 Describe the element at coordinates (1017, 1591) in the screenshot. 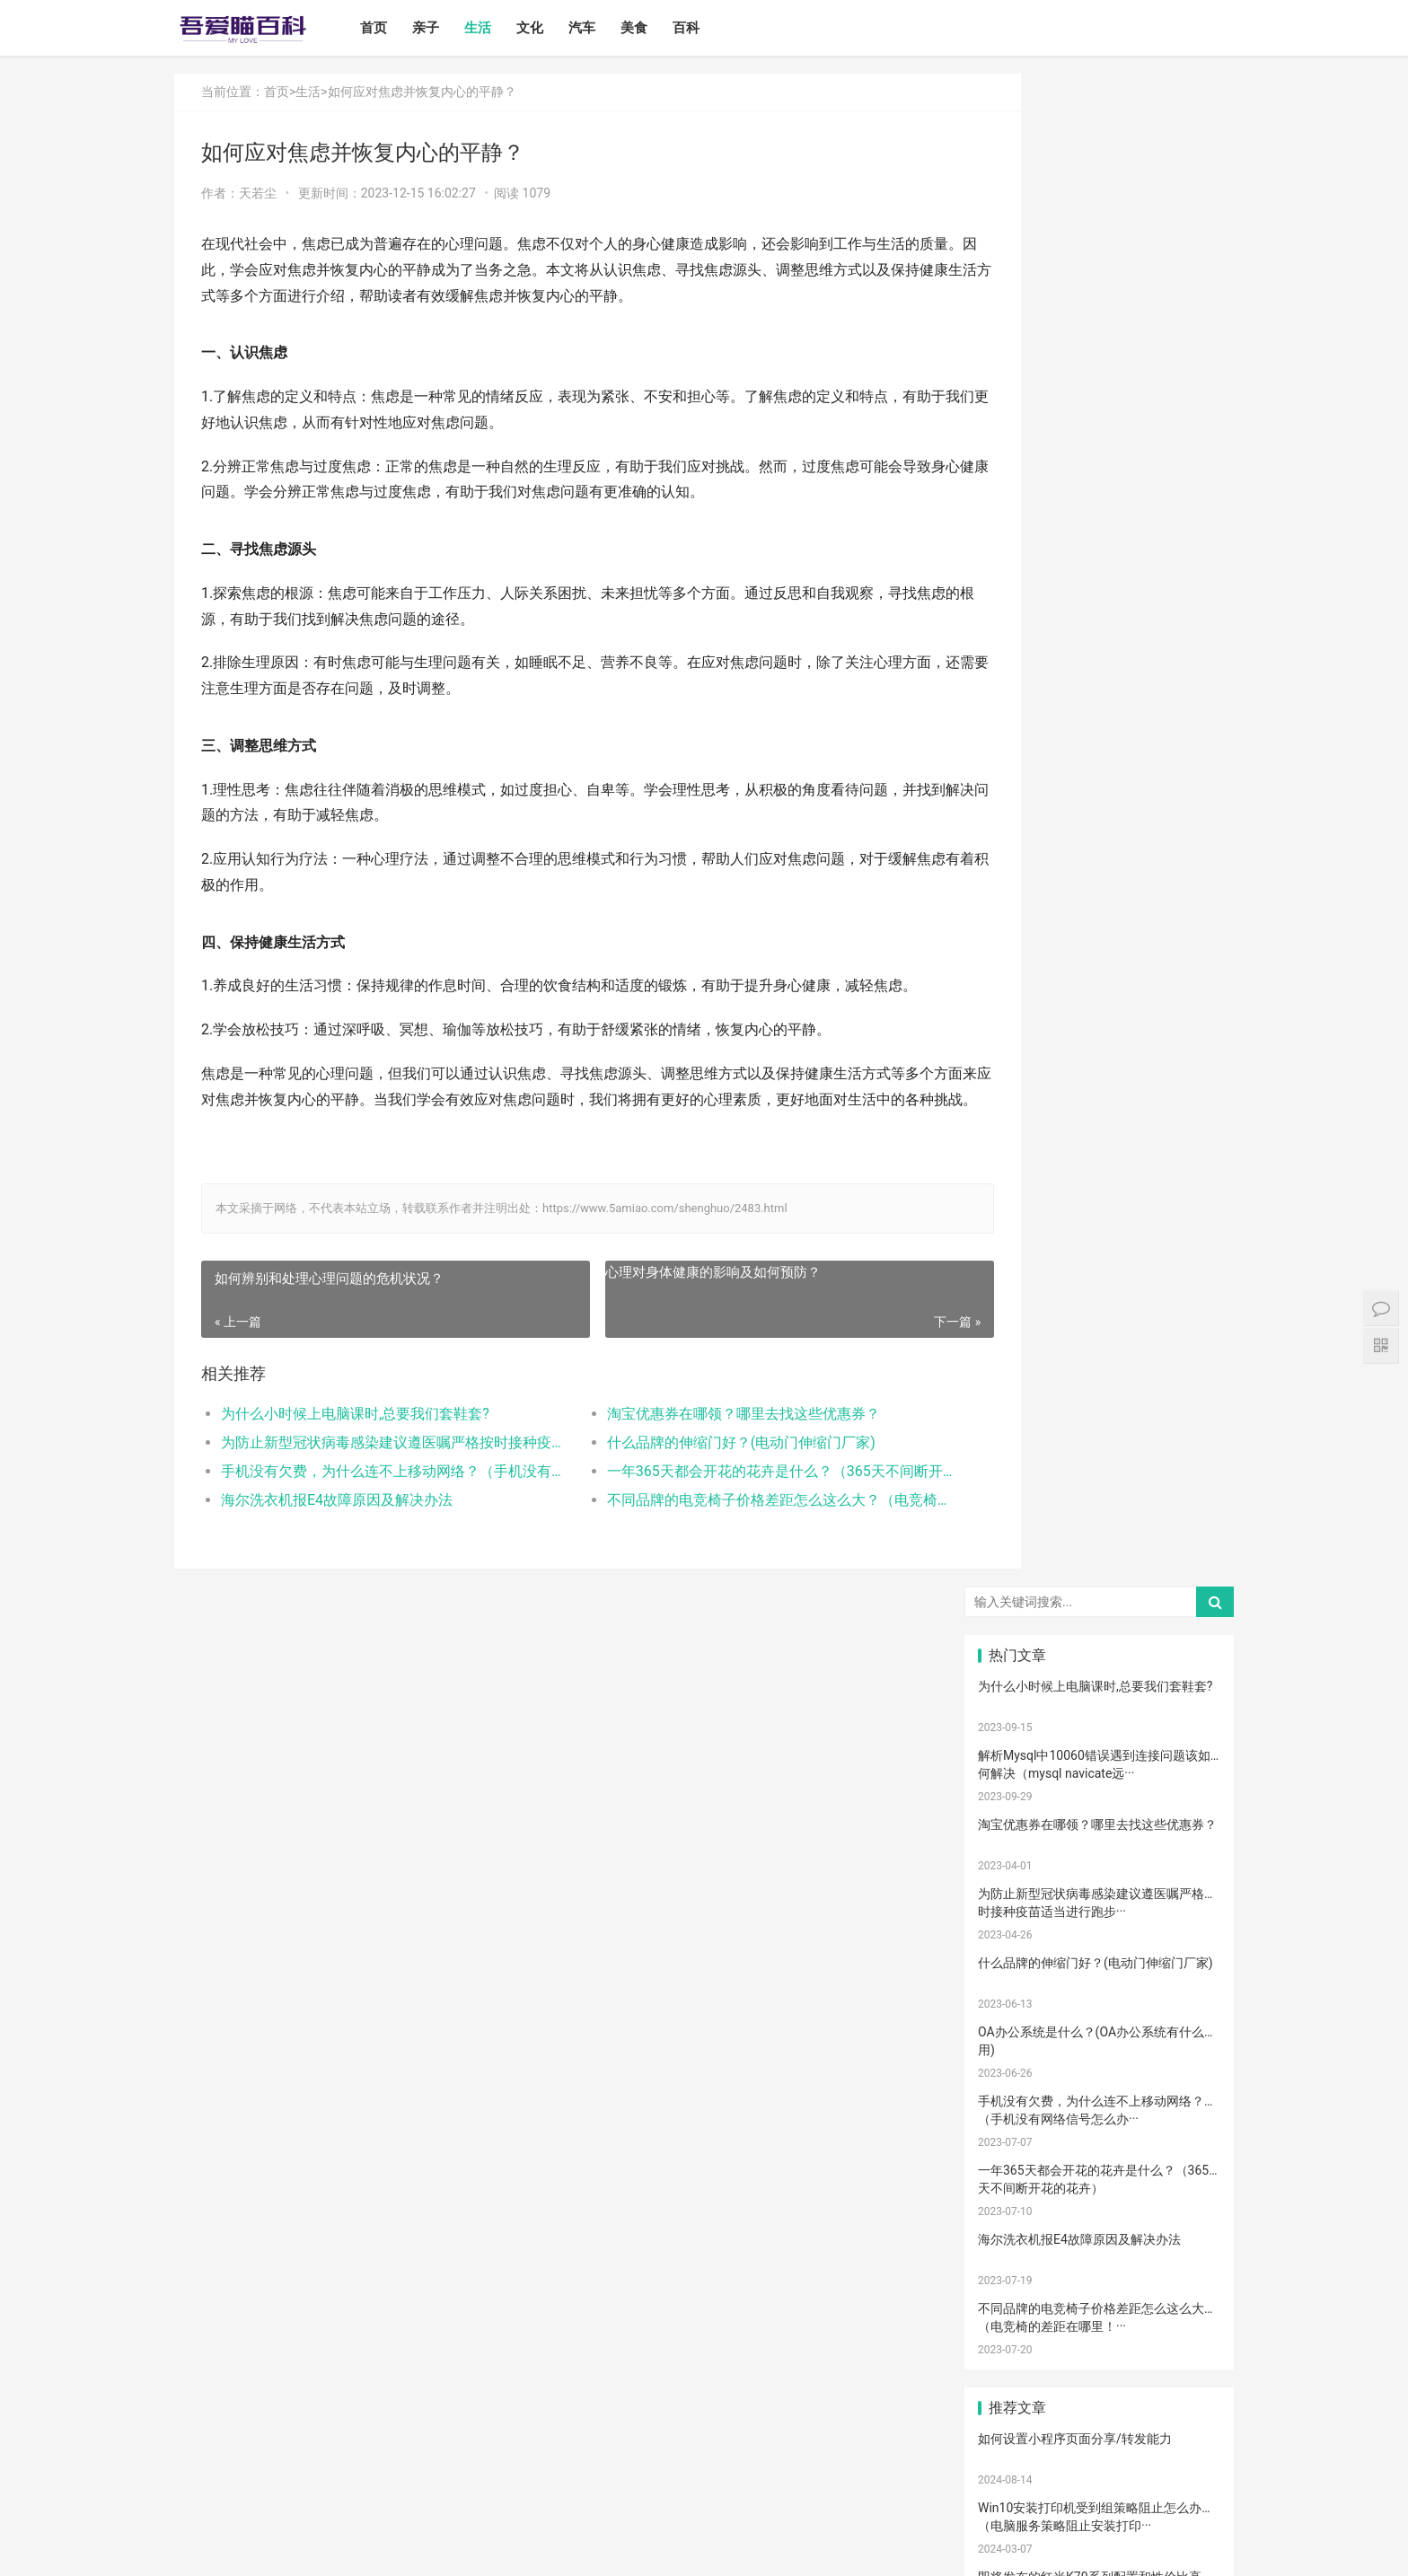

I see `孩子注意力` at that location.